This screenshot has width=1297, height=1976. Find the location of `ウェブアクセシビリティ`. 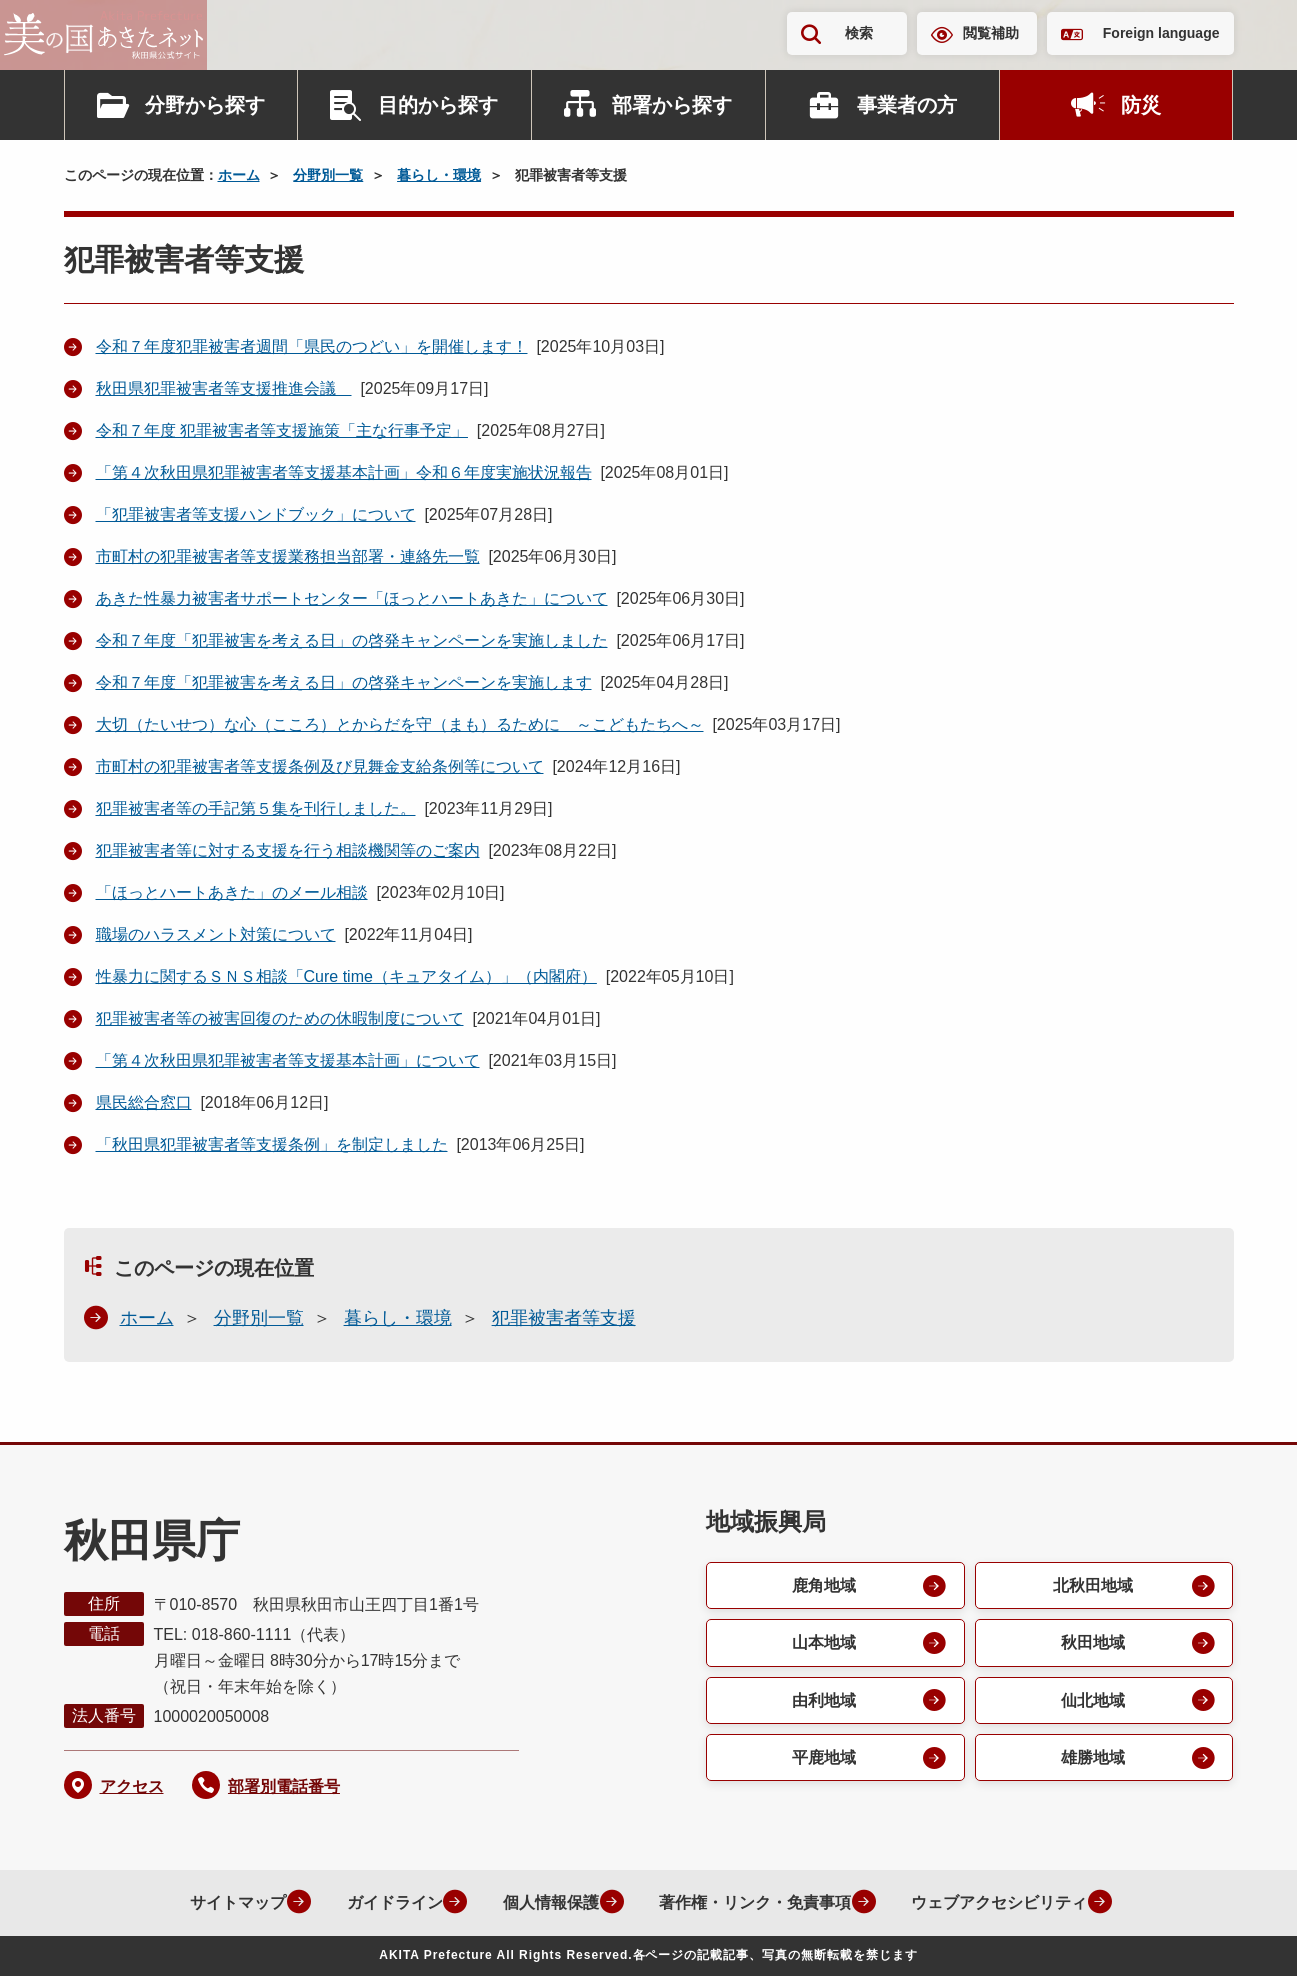

ウェブアクセシビリティ is located at coordinates (997, 1902).